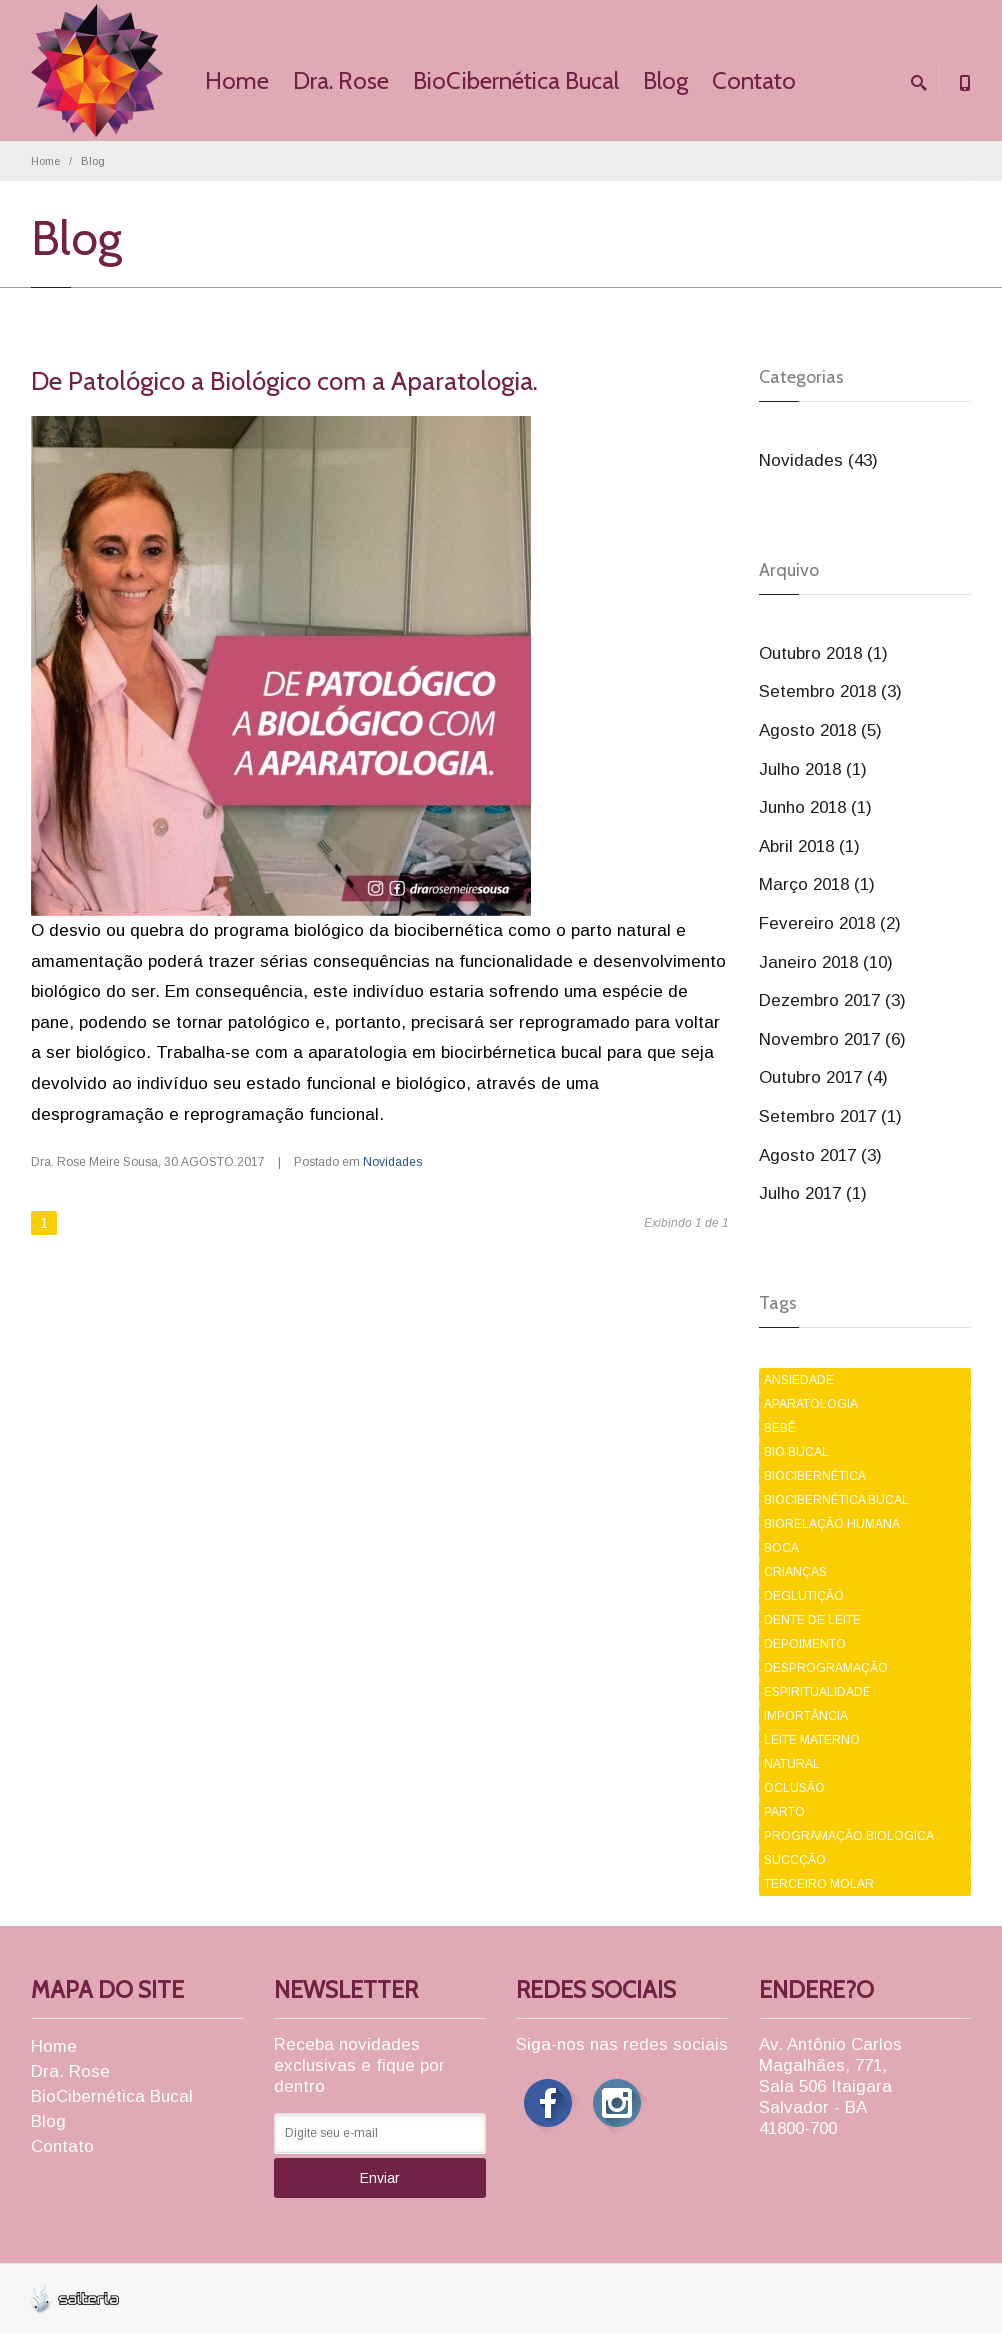  I want to click on LEITE MATERNO, so click(812, 1740).